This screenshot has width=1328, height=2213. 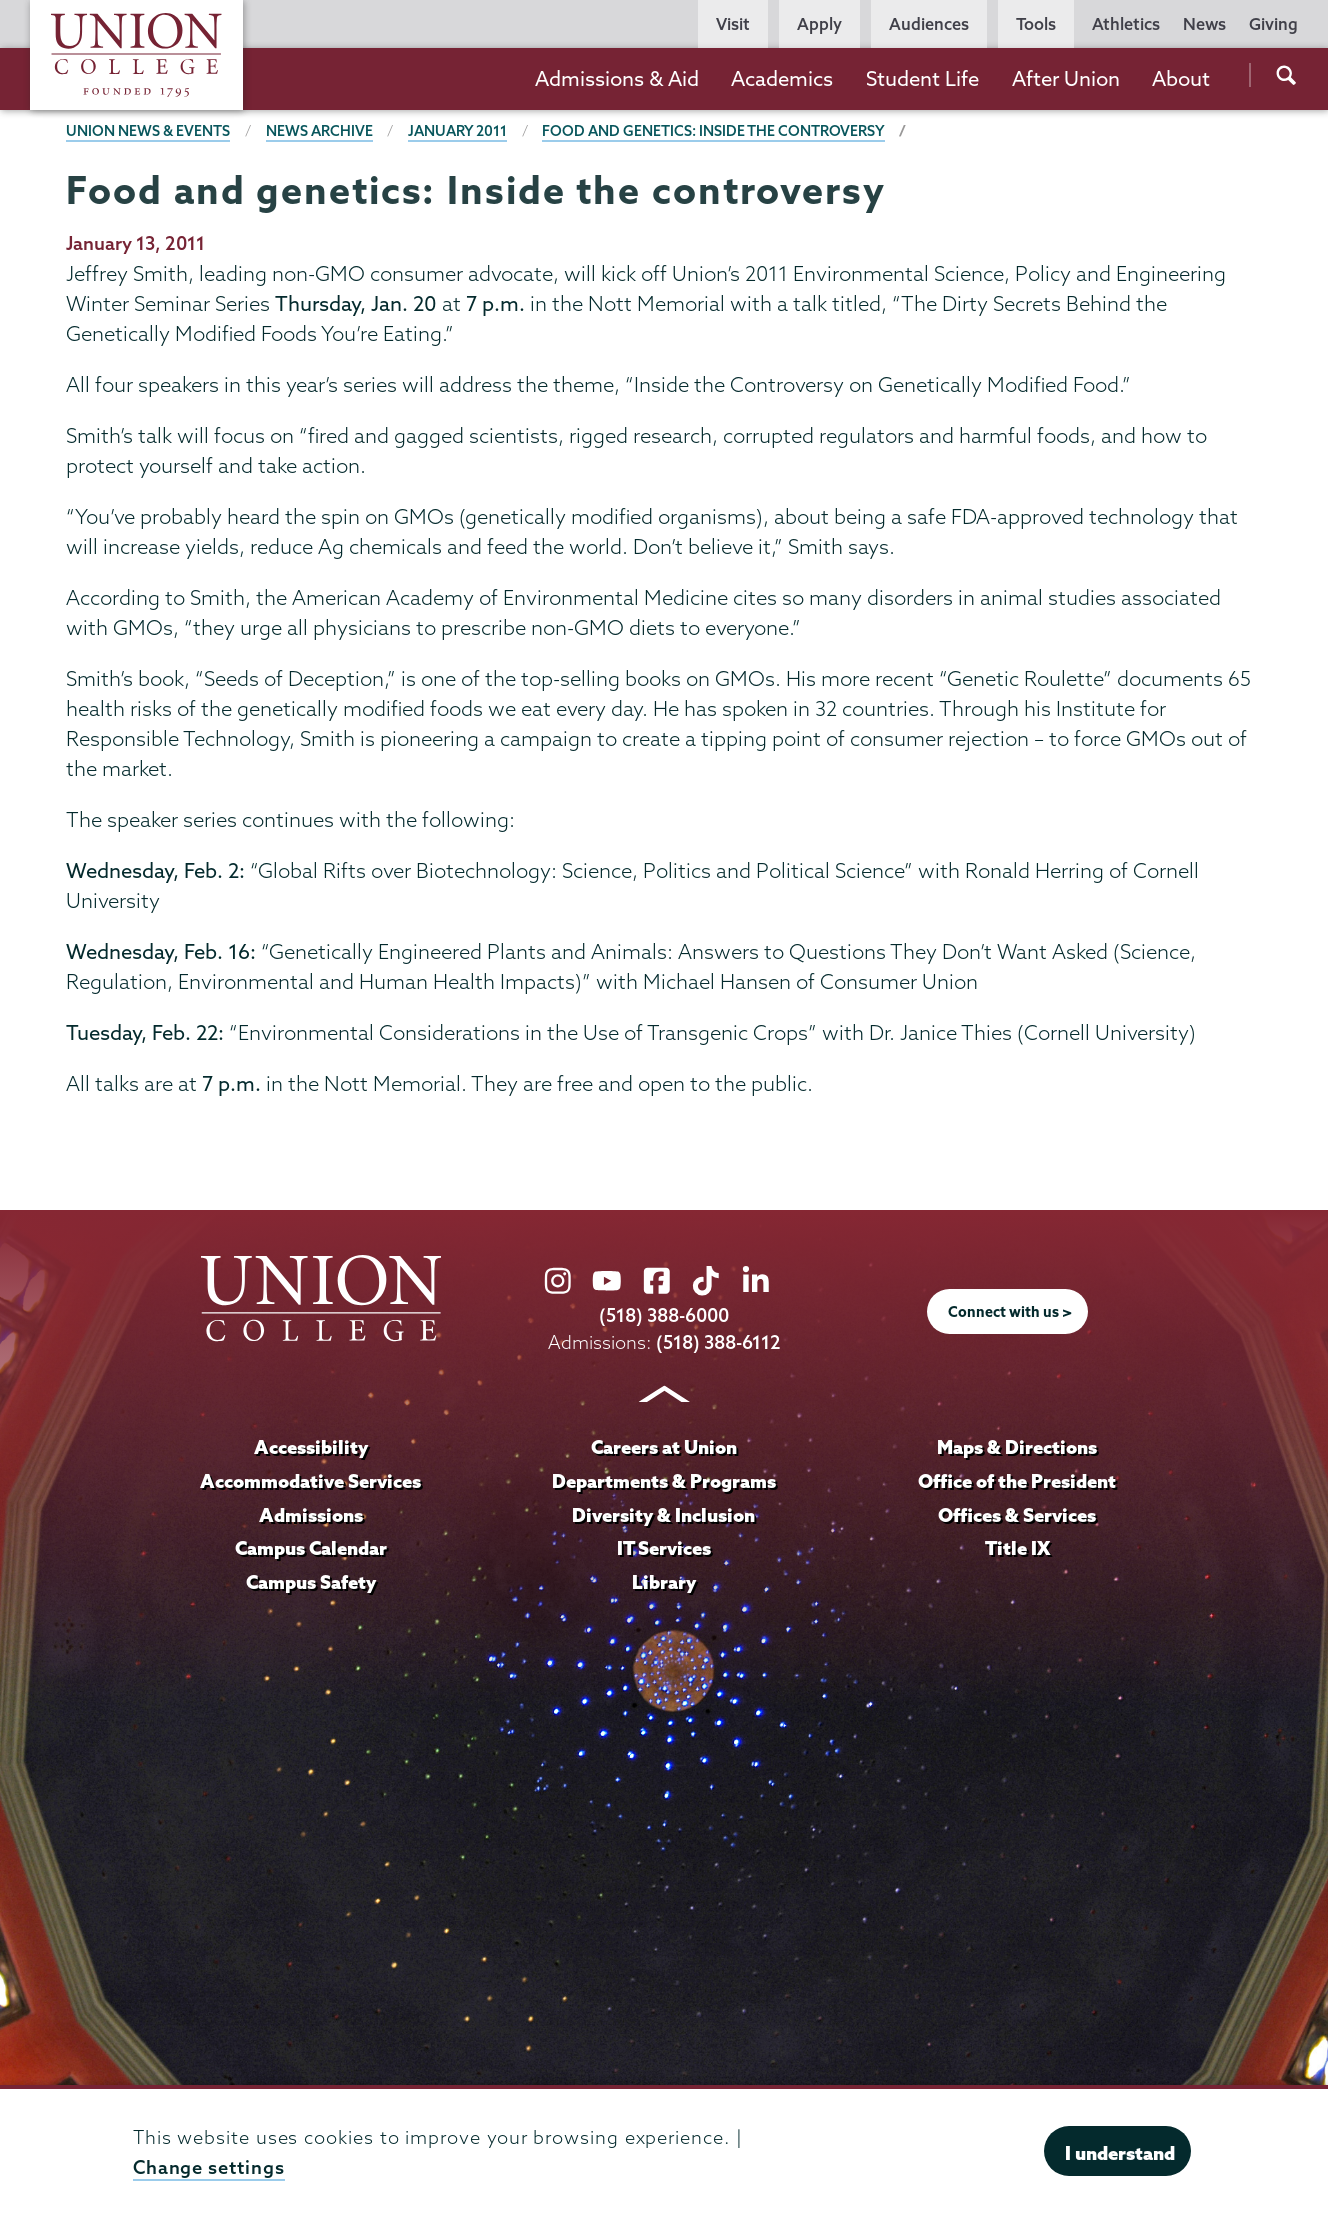 What do you see at coordinates (1273, 24) in the screenshot?
I see `Giving` at bounding box center [1273, 24].